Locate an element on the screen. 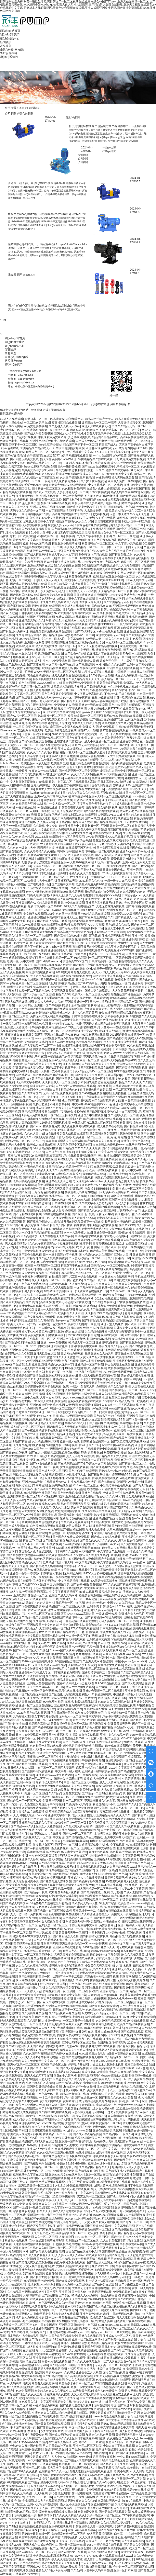 The height and width of the screenshot is (2576, 156). 狼友网站永久在线观看 is located at coordinates (81, 814).